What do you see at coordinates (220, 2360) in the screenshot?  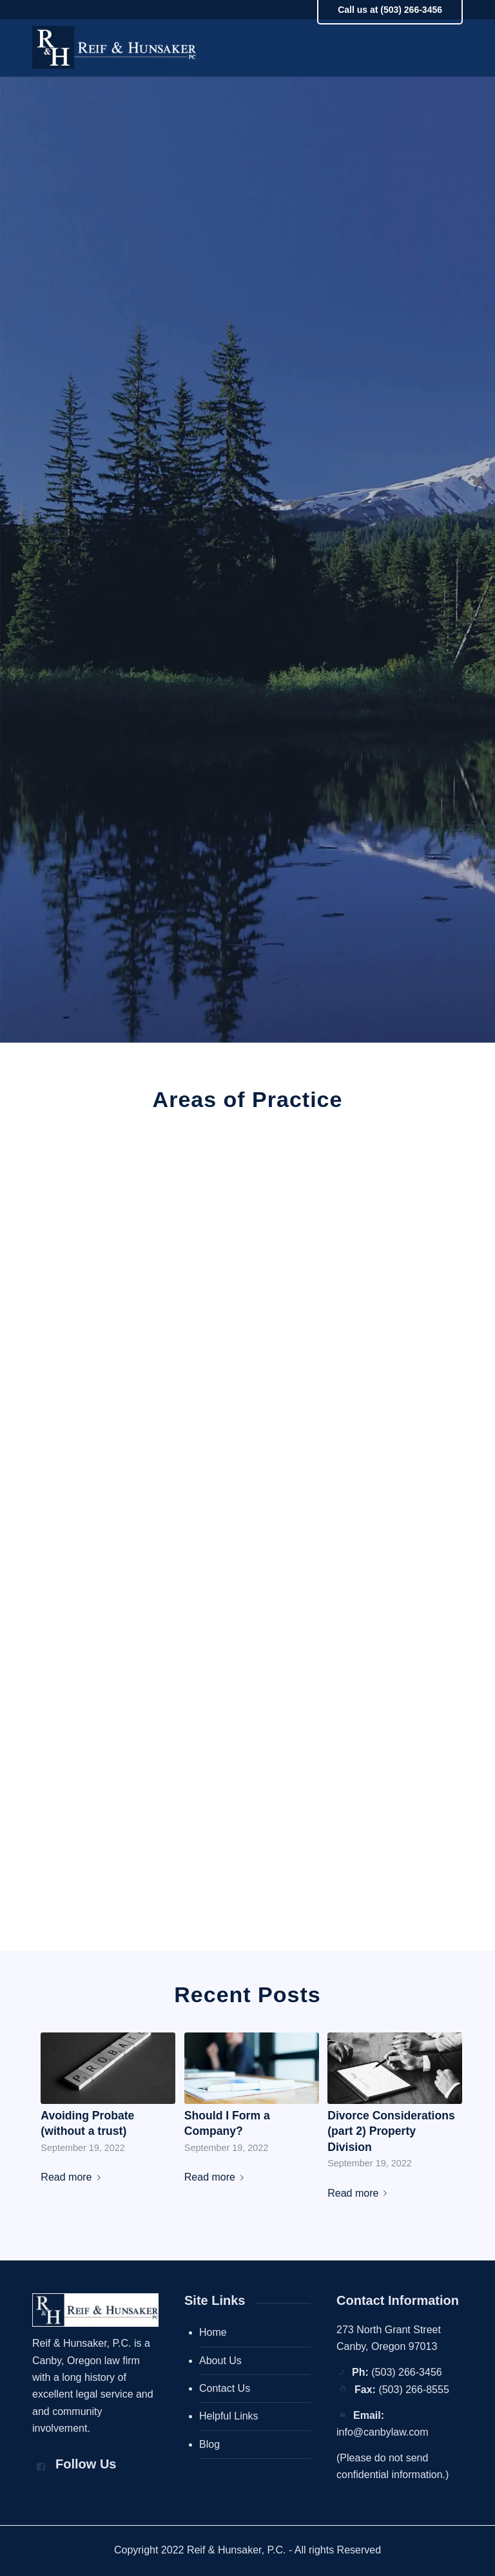 I see `About Us` at bounding box center [220, 2360].